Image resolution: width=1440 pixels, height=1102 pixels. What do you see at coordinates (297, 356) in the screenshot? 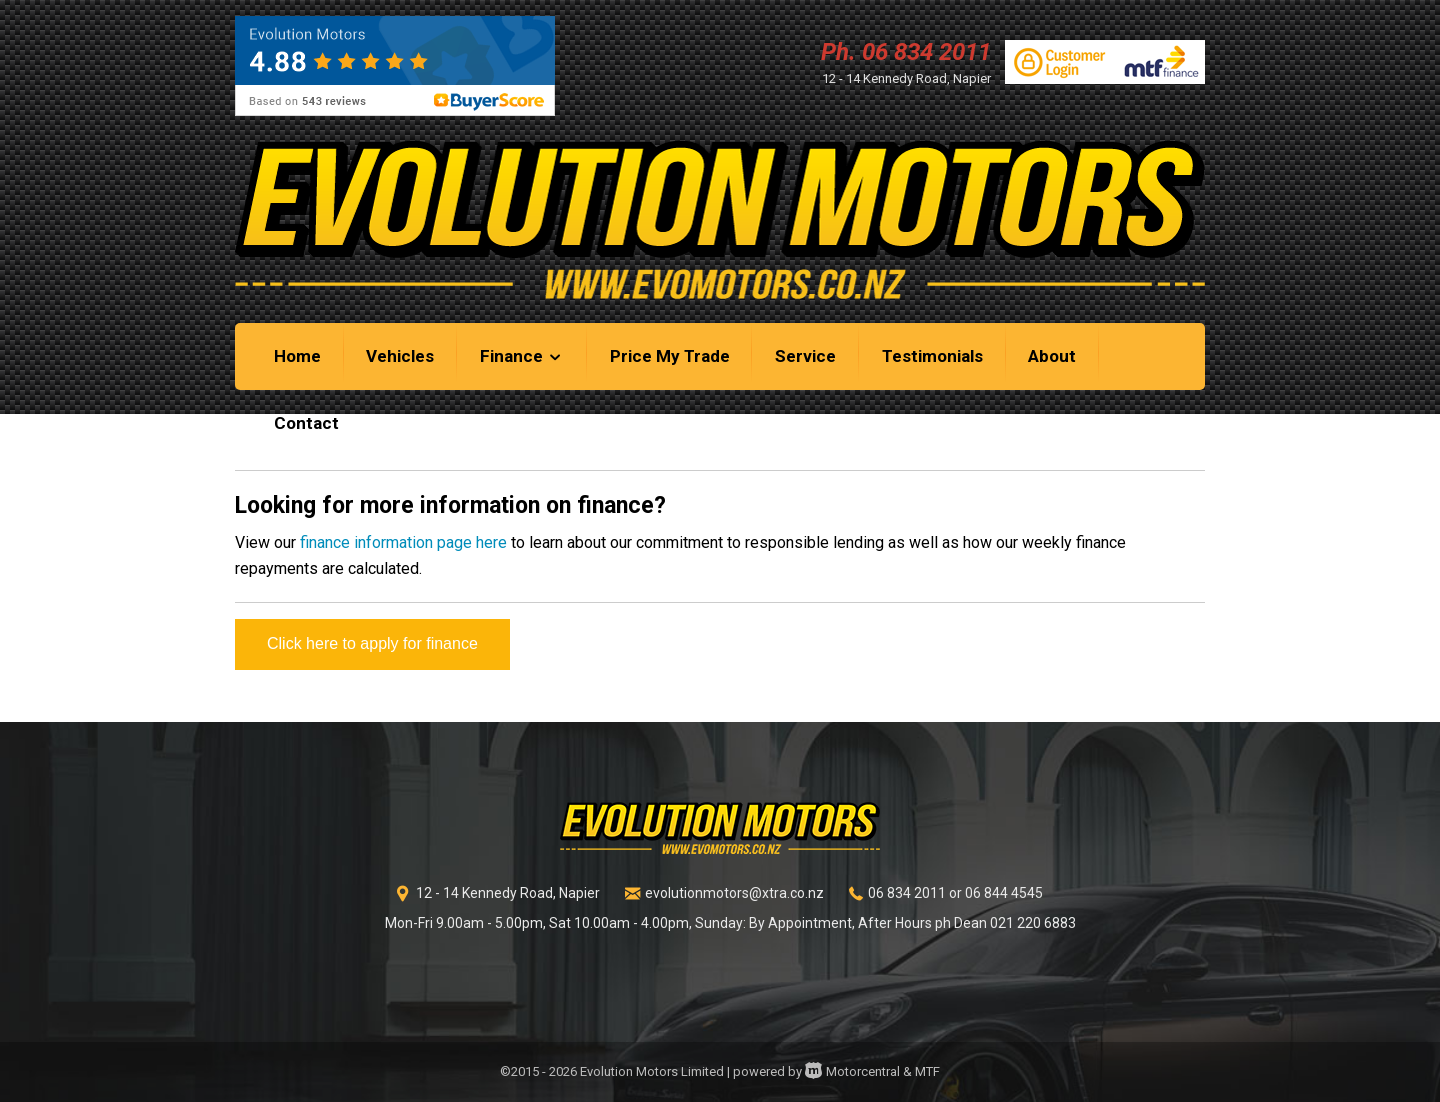
I see `Home` at bounding box center [297, 356].